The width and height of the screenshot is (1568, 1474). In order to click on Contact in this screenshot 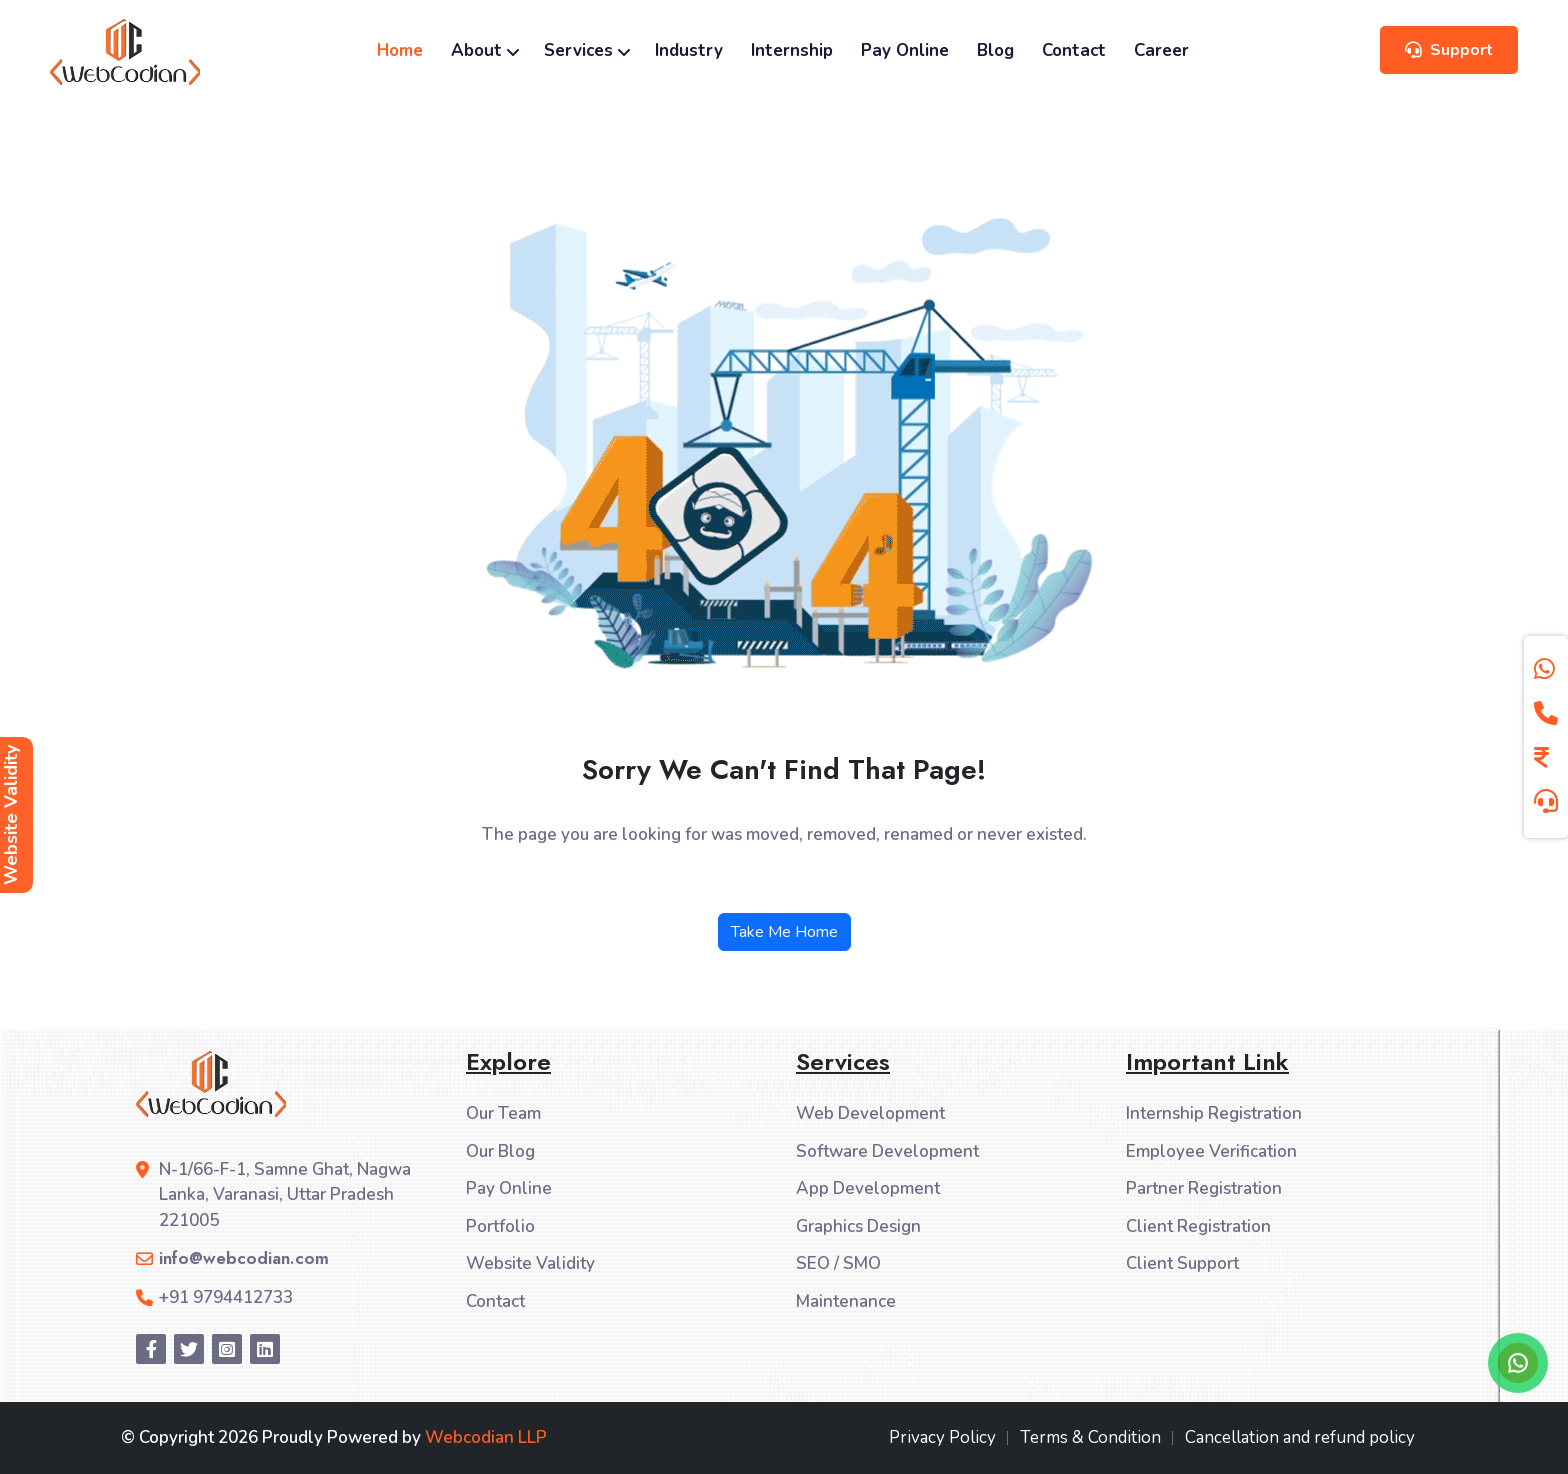, I will do `click(1074, 50)`.